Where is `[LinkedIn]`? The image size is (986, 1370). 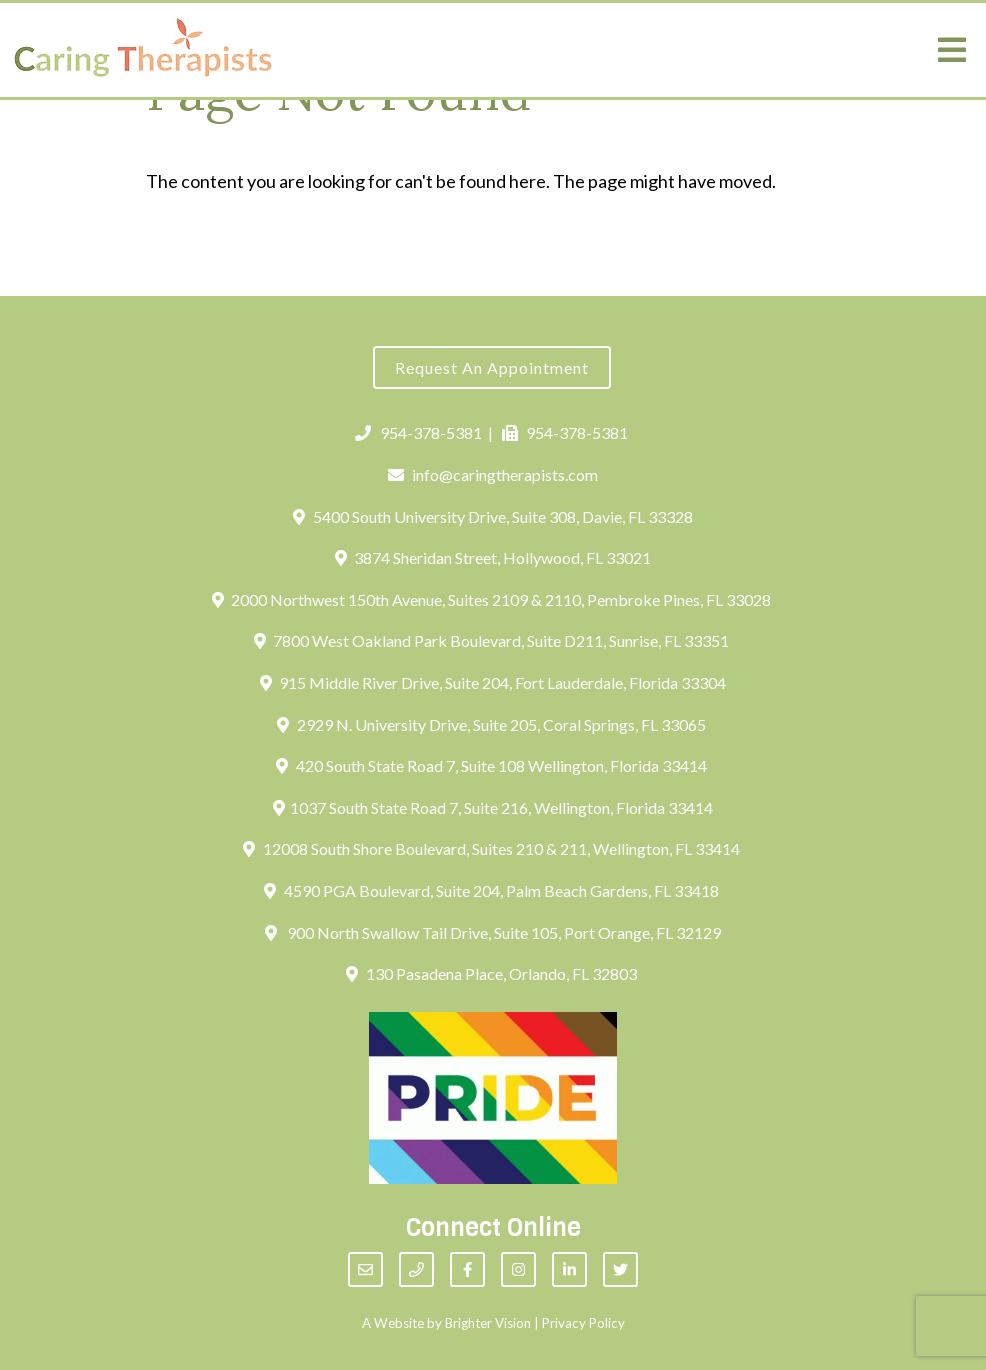
[LinkedIn] is located at coordinates (569, 1269).